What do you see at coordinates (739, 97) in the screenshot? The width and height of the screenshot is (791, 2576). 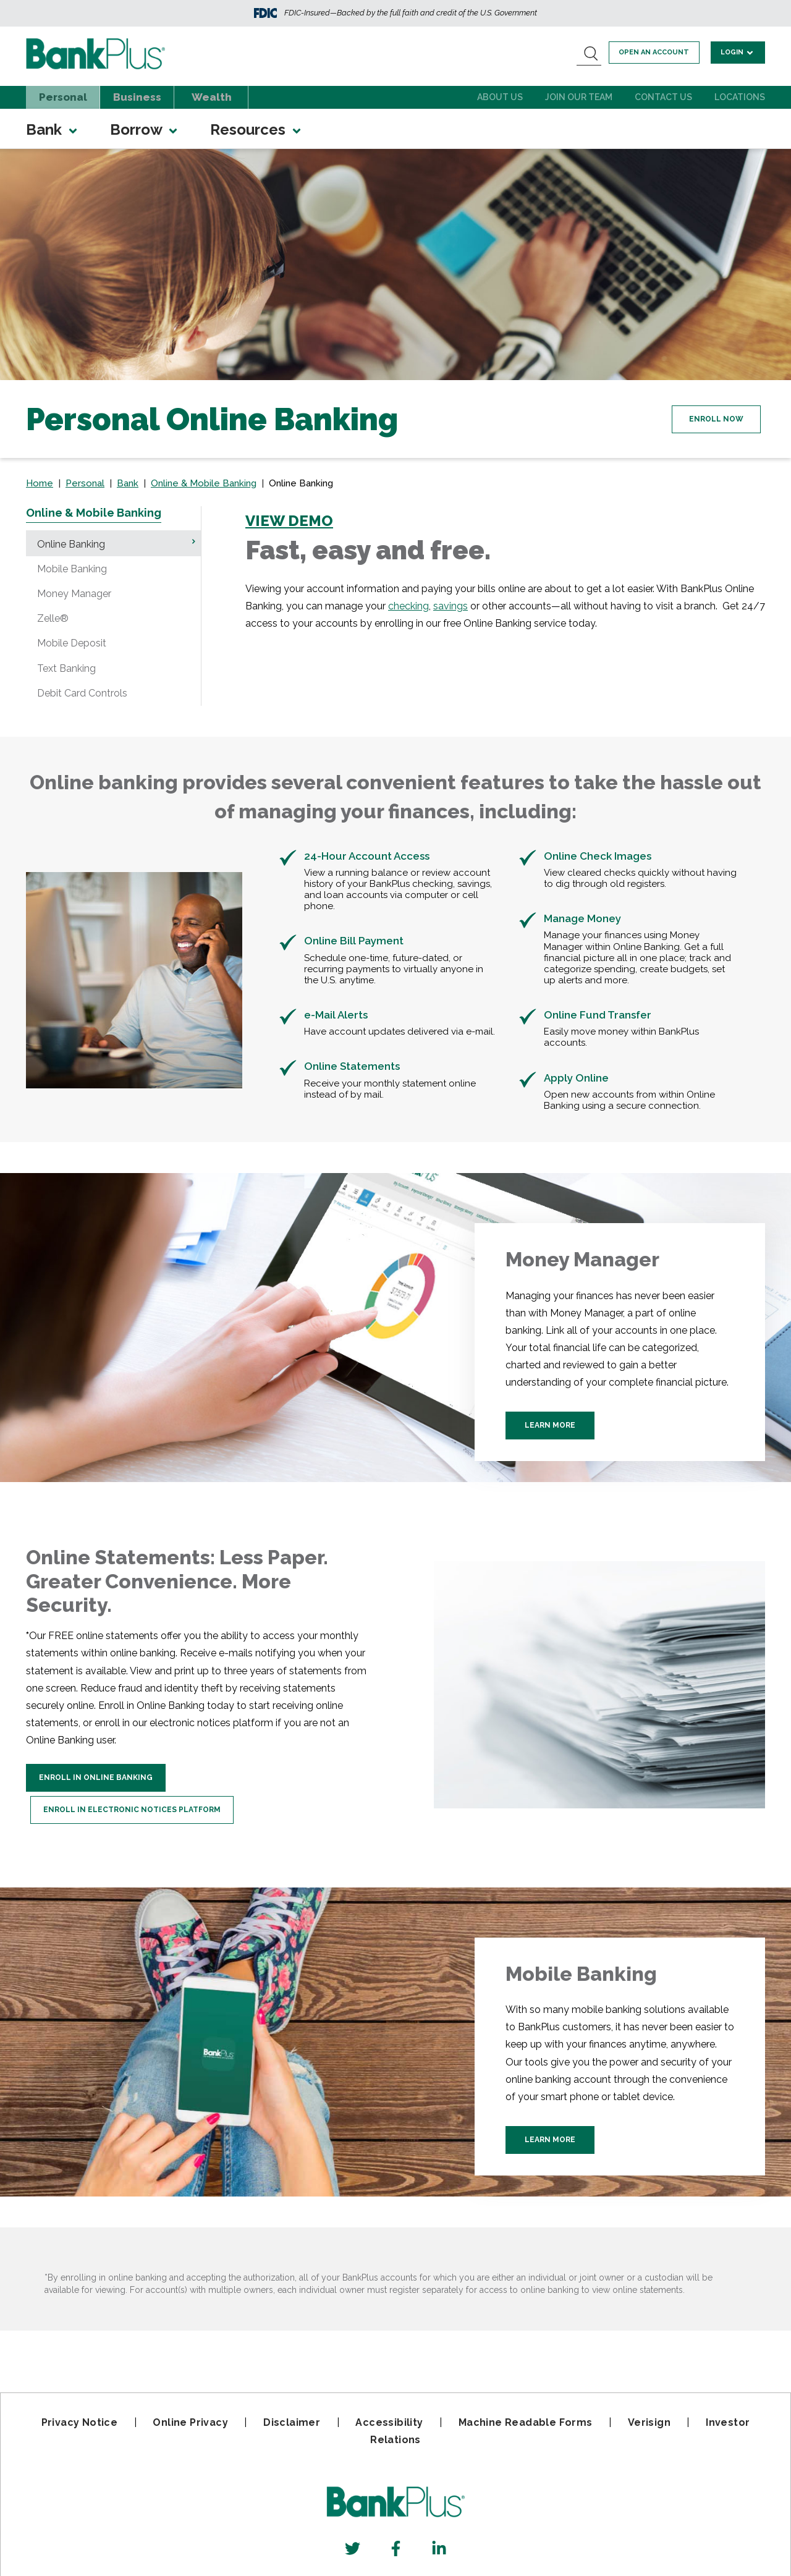 I see `Locations` at bounding box center [739, 97].